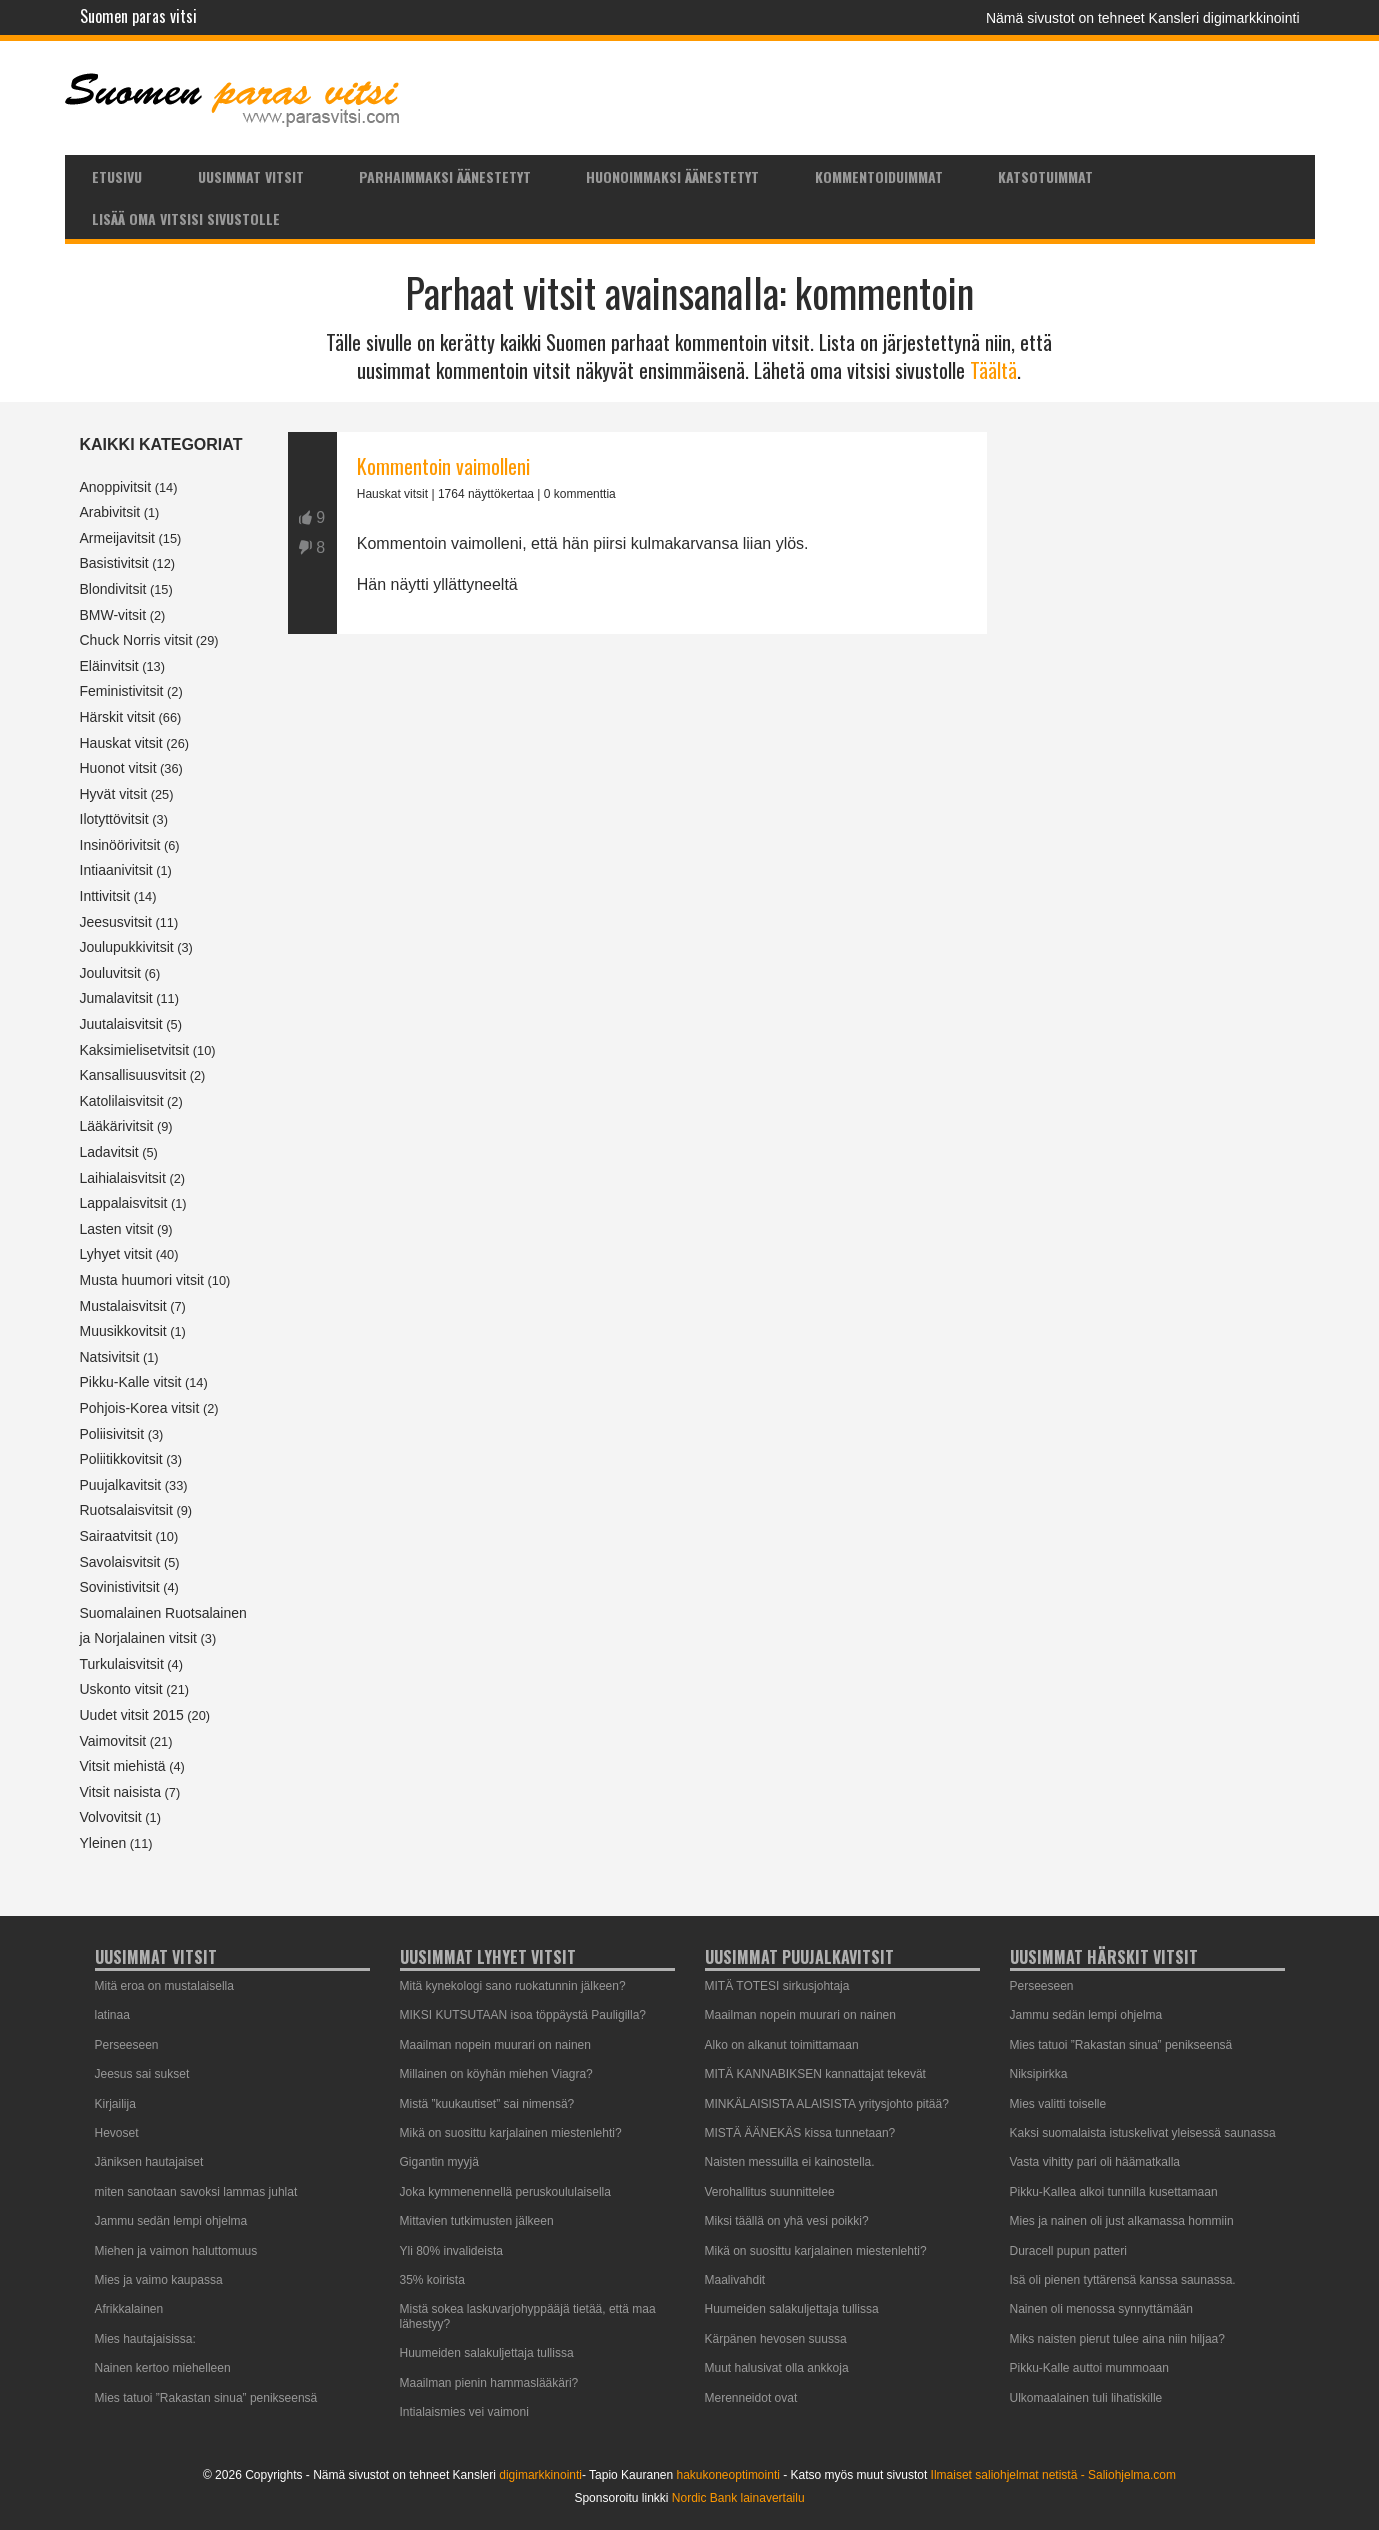 Image resolution: width=1379 pixels, height=2530 pixels. I want to click on Uskonto vitsit, so click(121, 1689).